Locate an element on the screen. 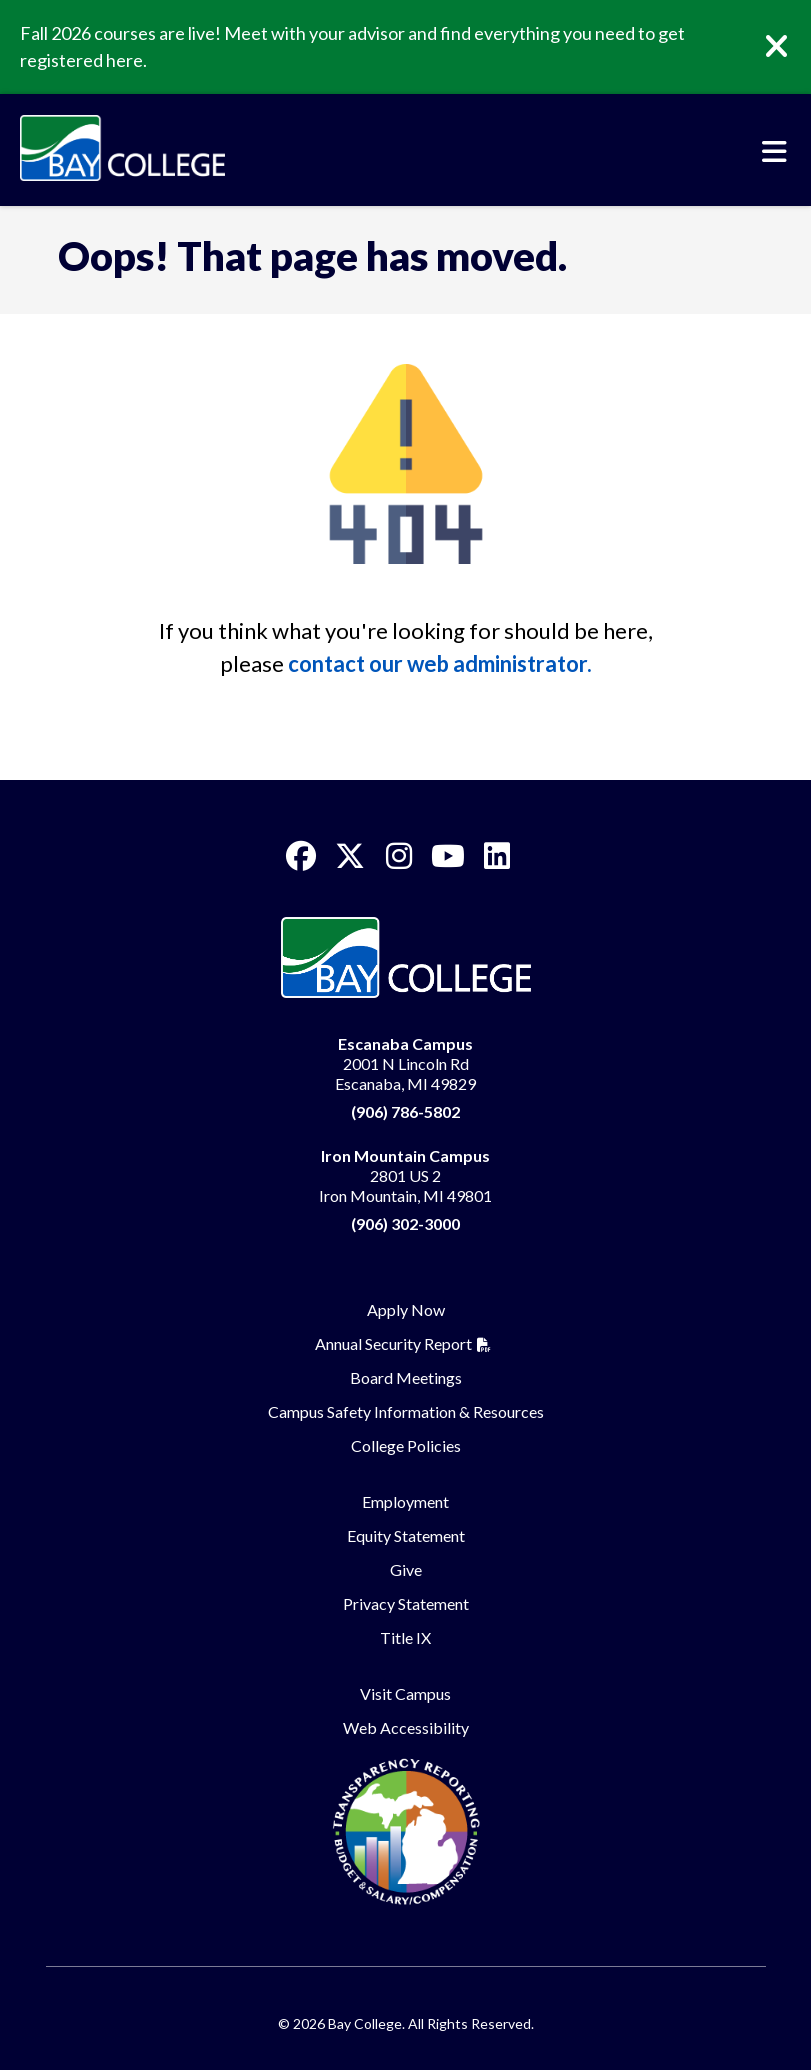  College Policies is located at coordinates (406, 1445).